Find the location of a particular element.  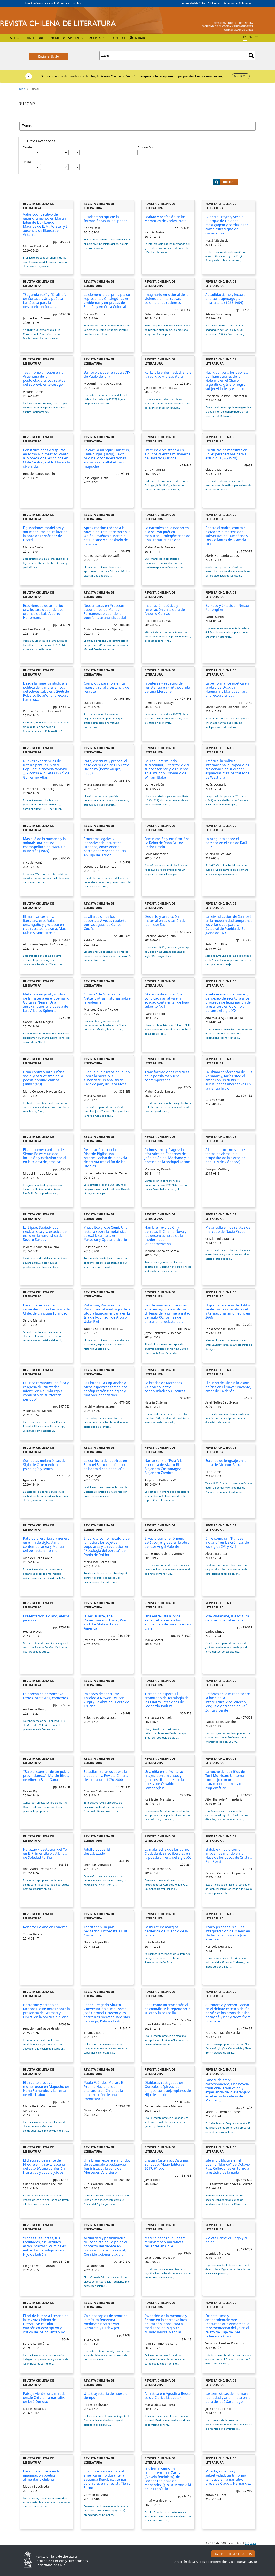

Respiración artificial de Ricardo Piglia: una reformulación de la novela de artista tras el fin de las utopías is located at coordinates (105, 1157).